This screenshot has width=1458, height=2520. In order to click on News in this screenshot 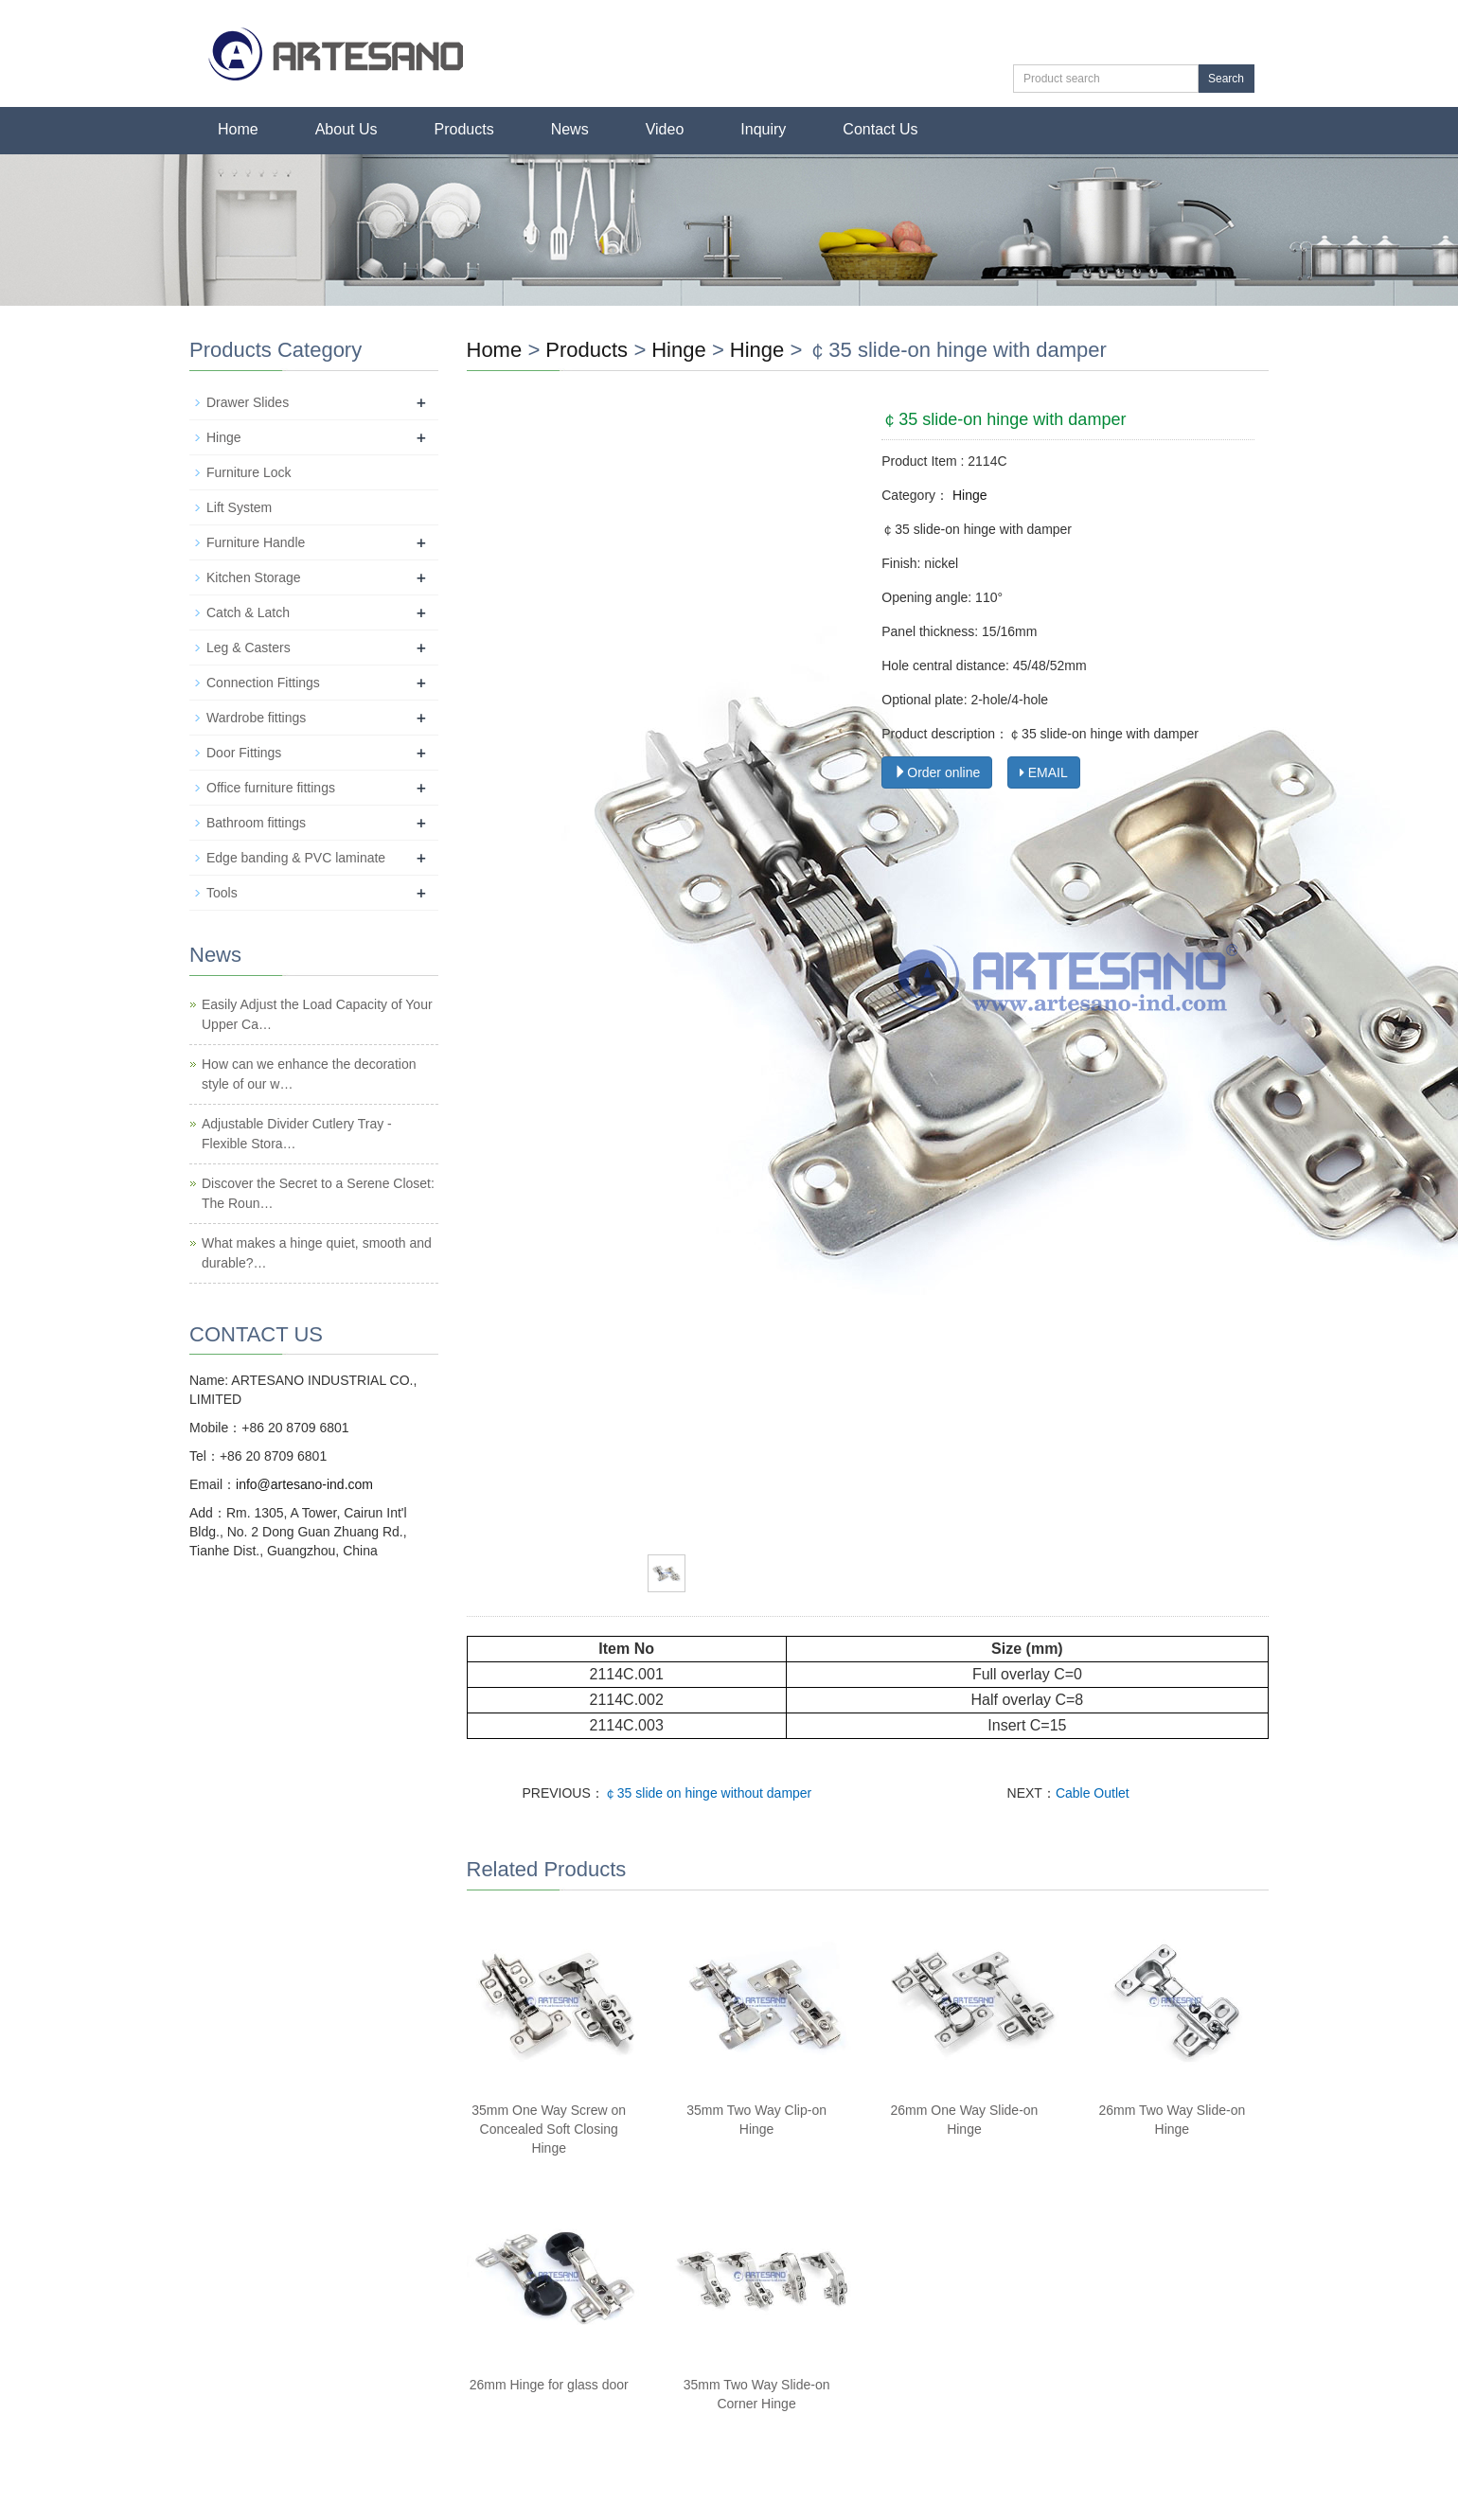, I will do `click(570, 129)`.